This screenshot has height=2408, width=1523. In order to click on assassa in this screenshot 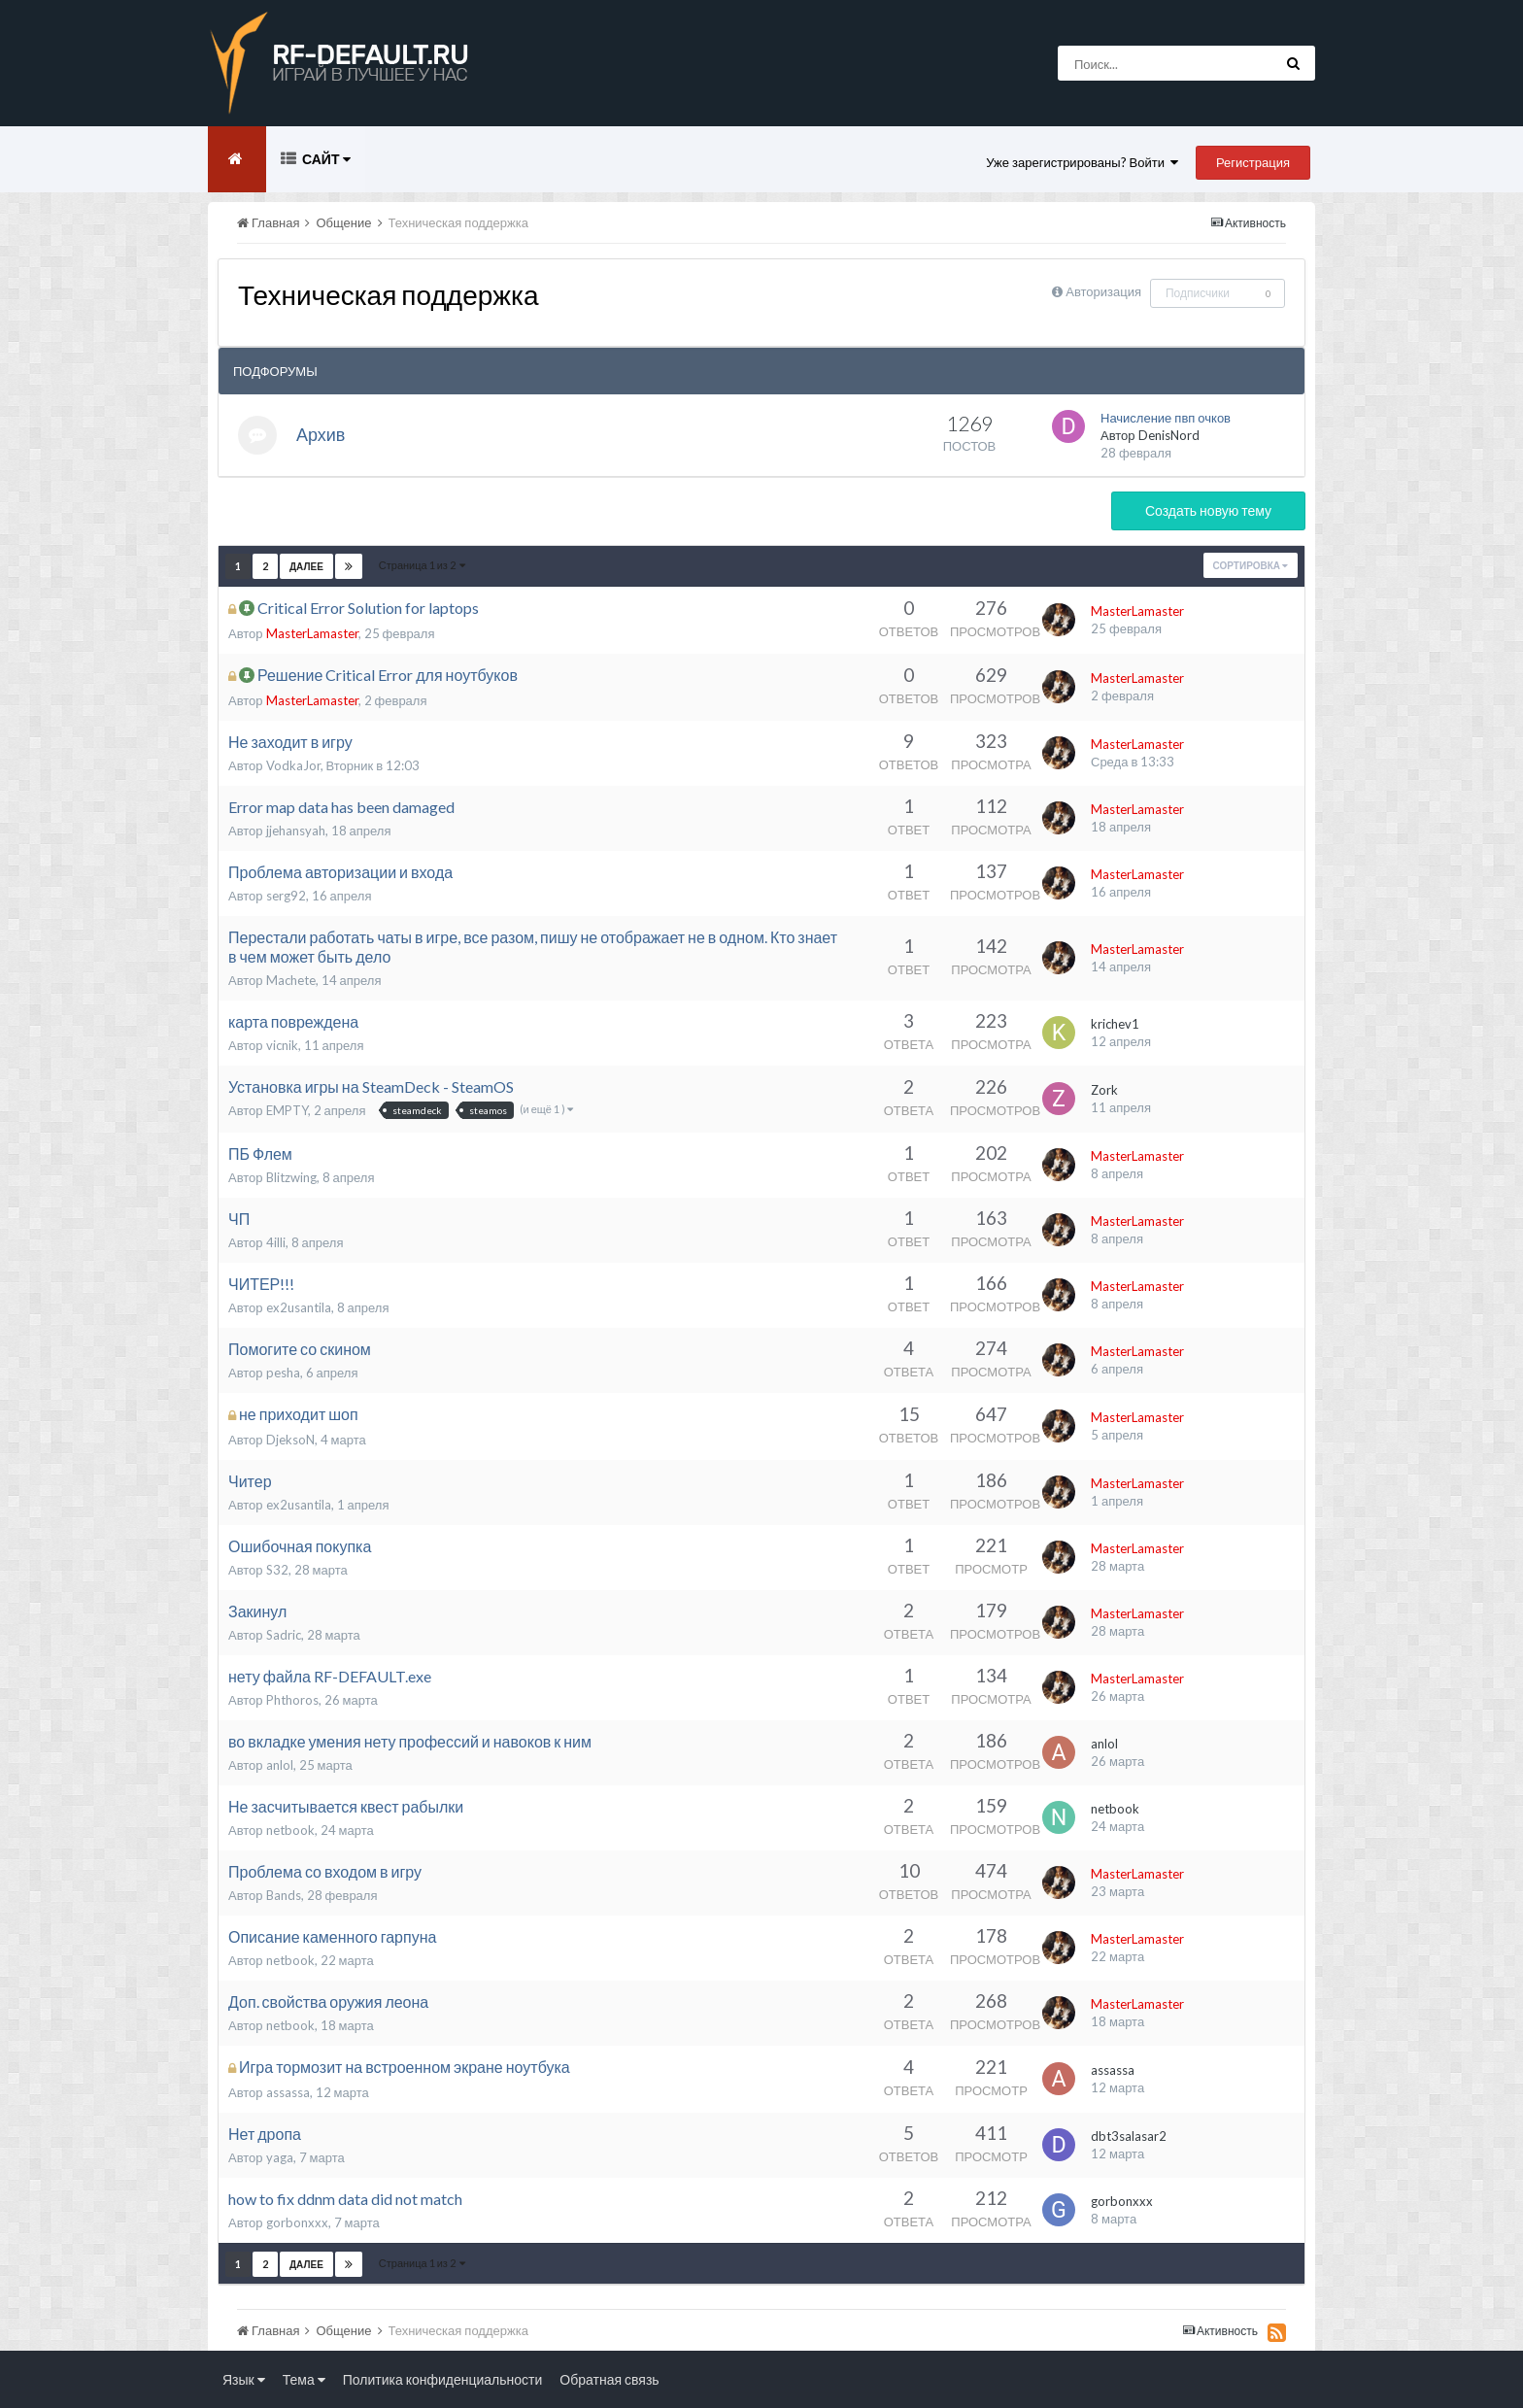, I will do `click(288, 2092)`.